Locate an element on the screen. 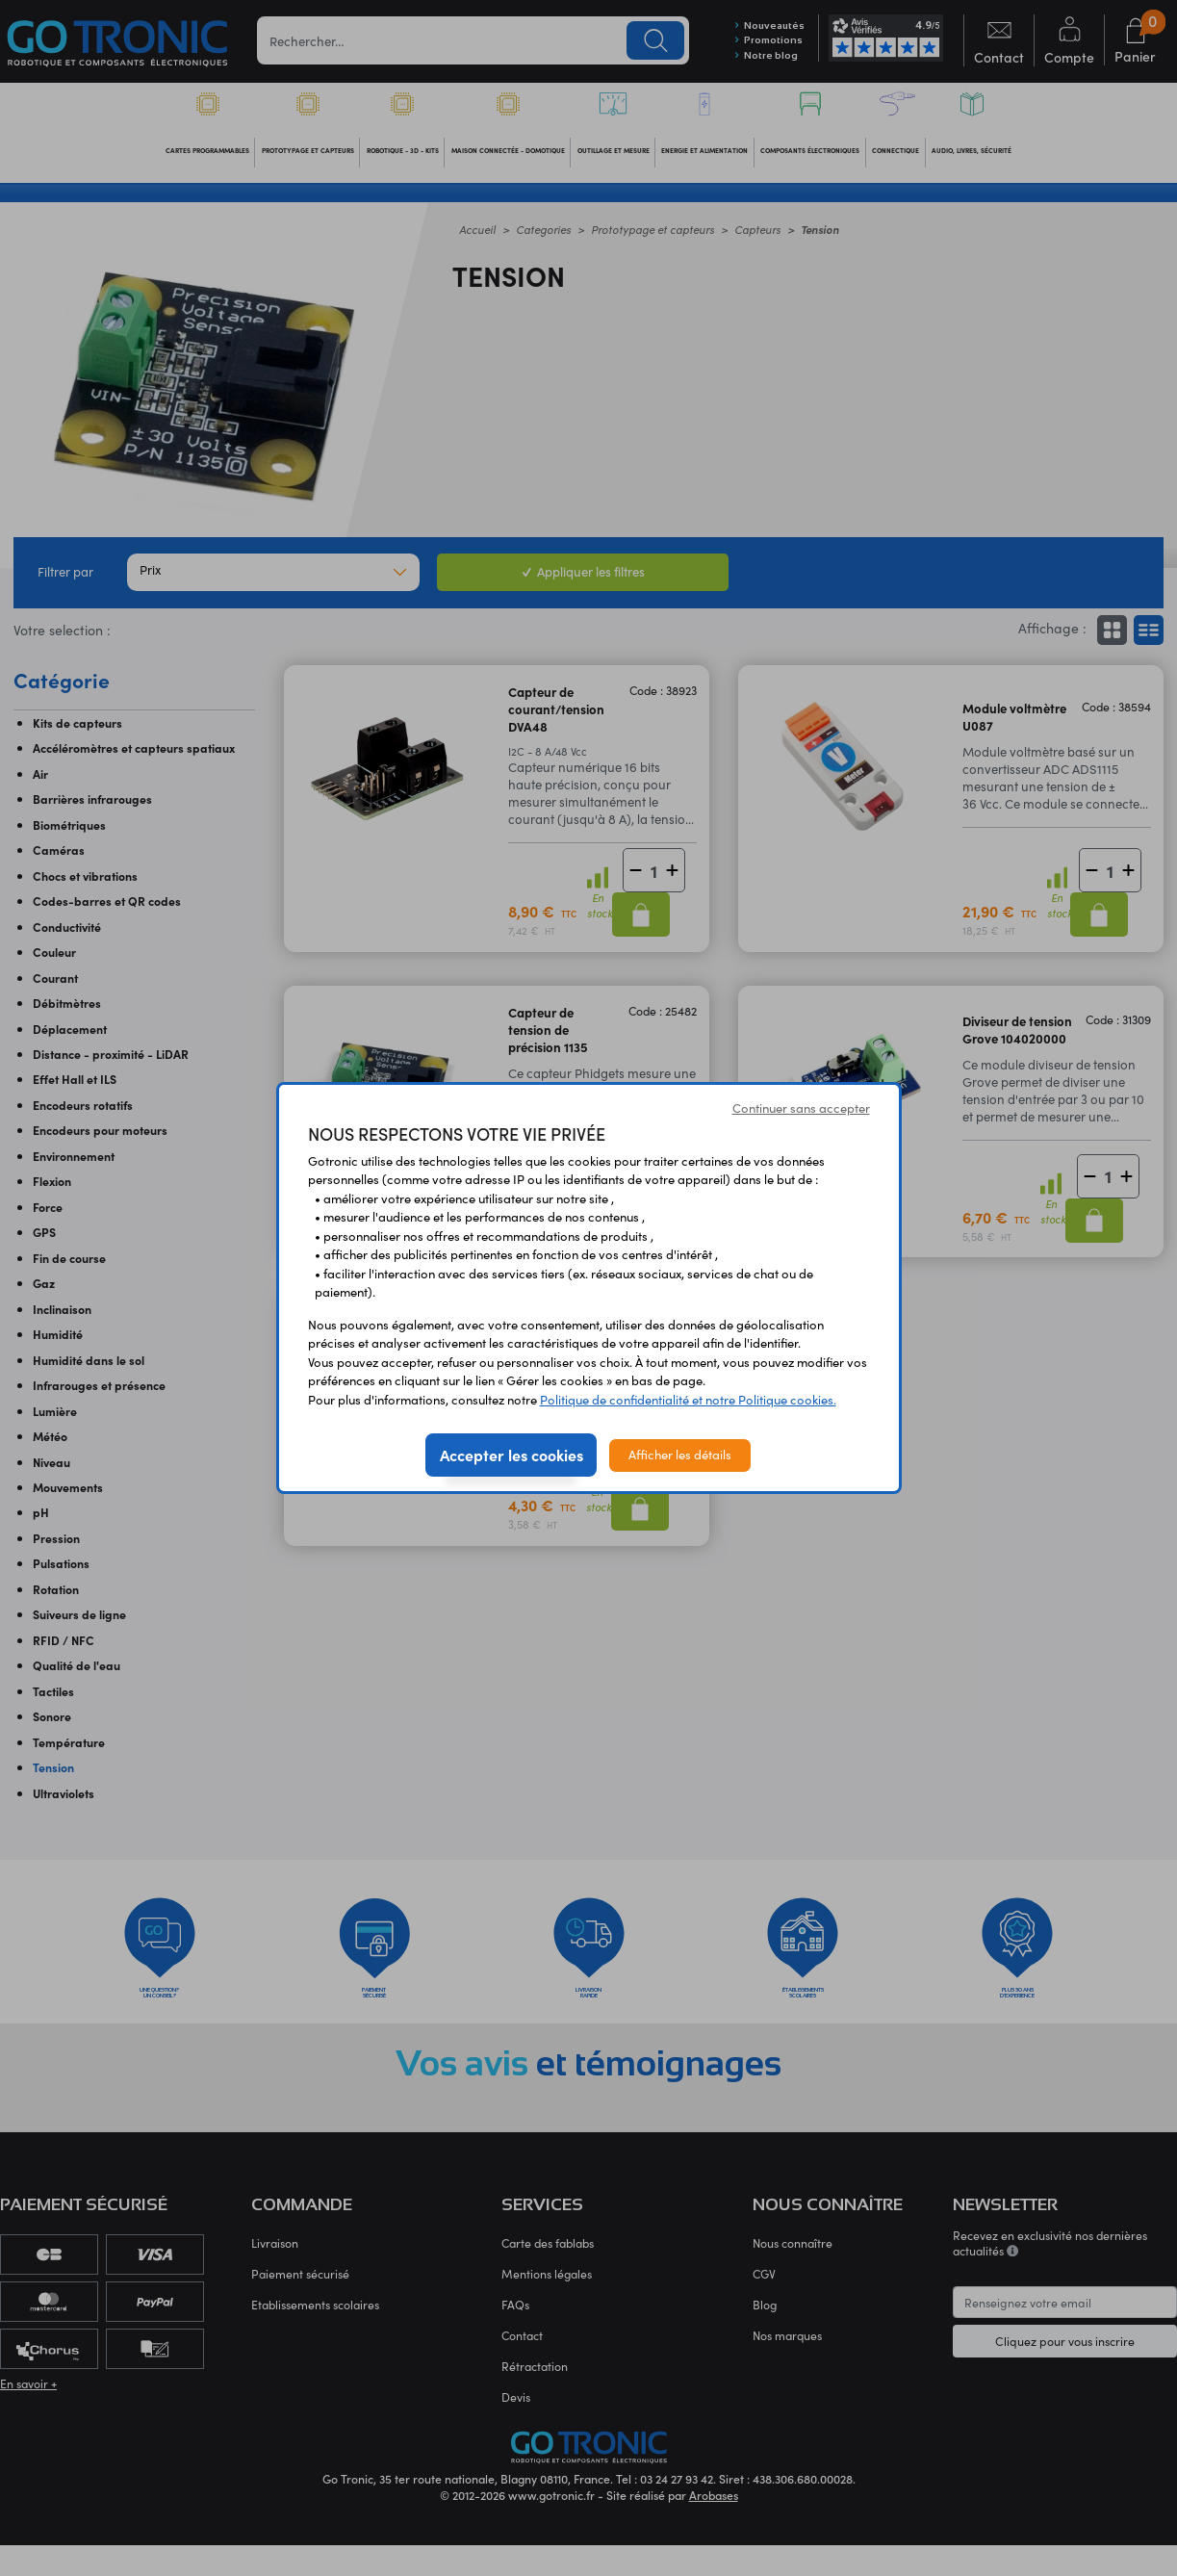 This screenshot has height=2576, width=1177. Politique de confidentialité et notre Politique cookies. is located at coordinates (688, 1399).